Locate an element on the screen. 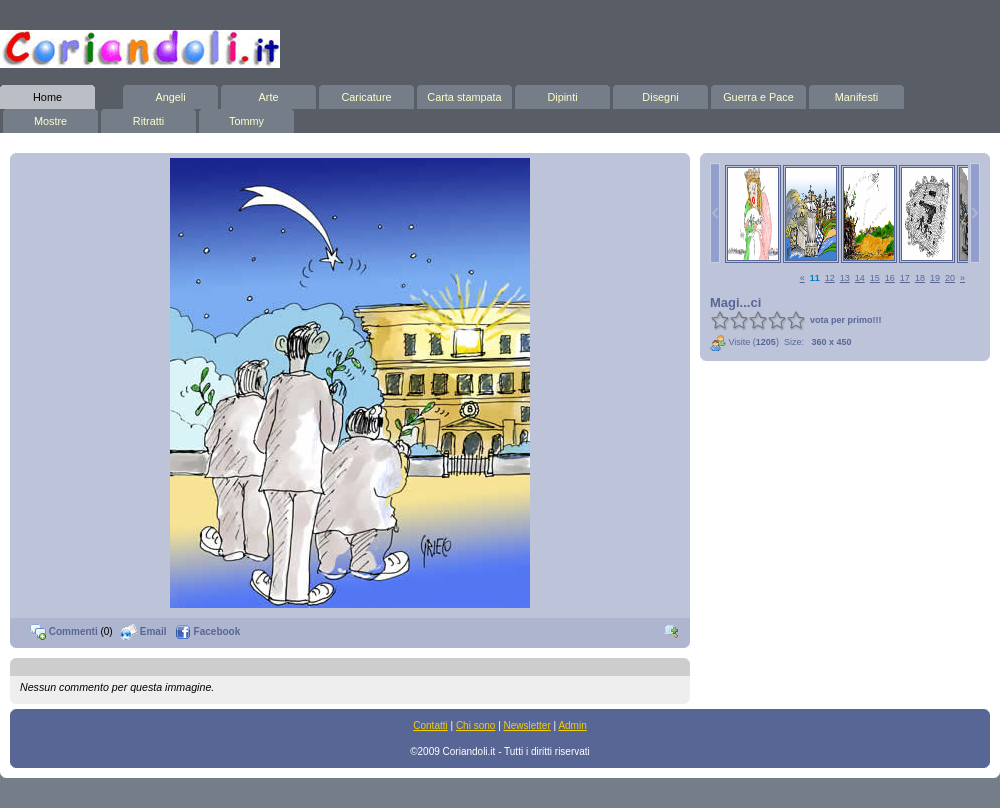 This screenshot has width=1000, height=808. Home is located at coordinates (47, 94).